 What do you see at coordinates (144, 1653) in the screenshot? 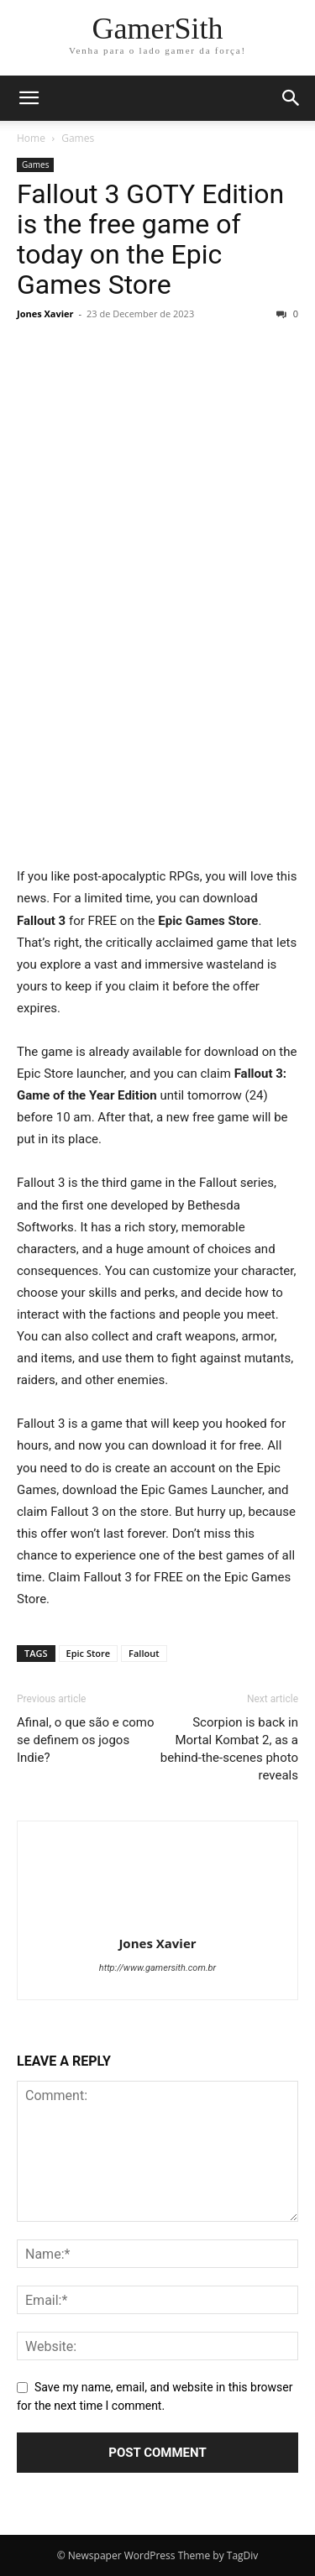
I see `Fallout` at bounding box center [144, 1653].